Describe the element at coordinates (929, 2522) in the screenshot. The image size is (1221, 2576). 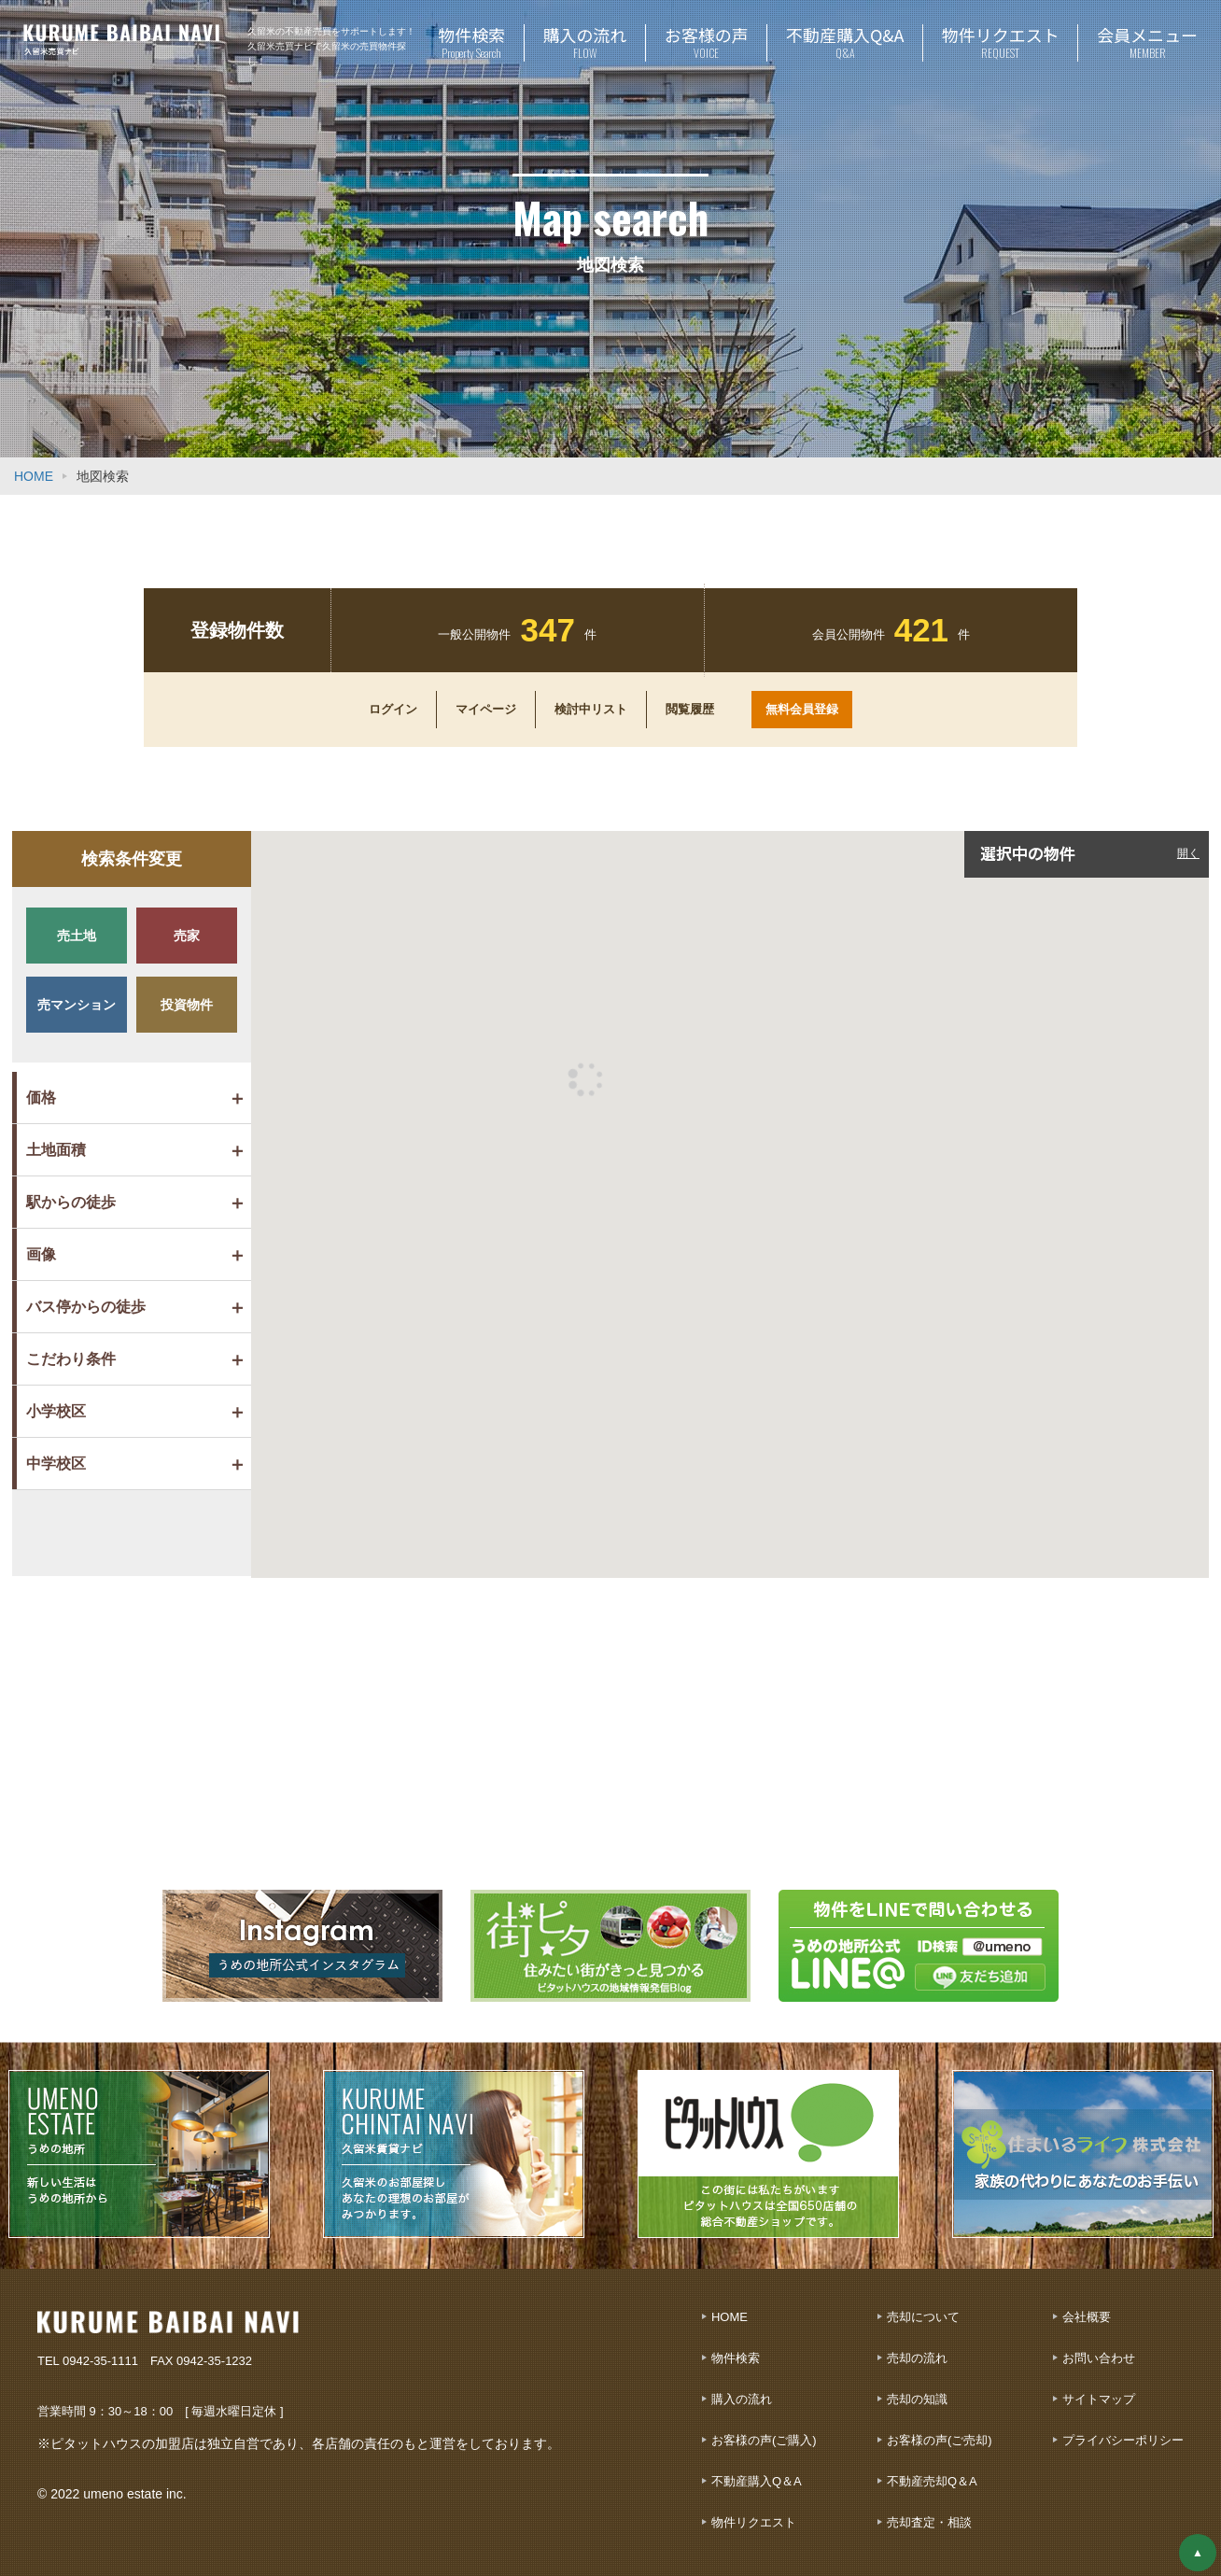
I see `売却査定・相談` at that location.